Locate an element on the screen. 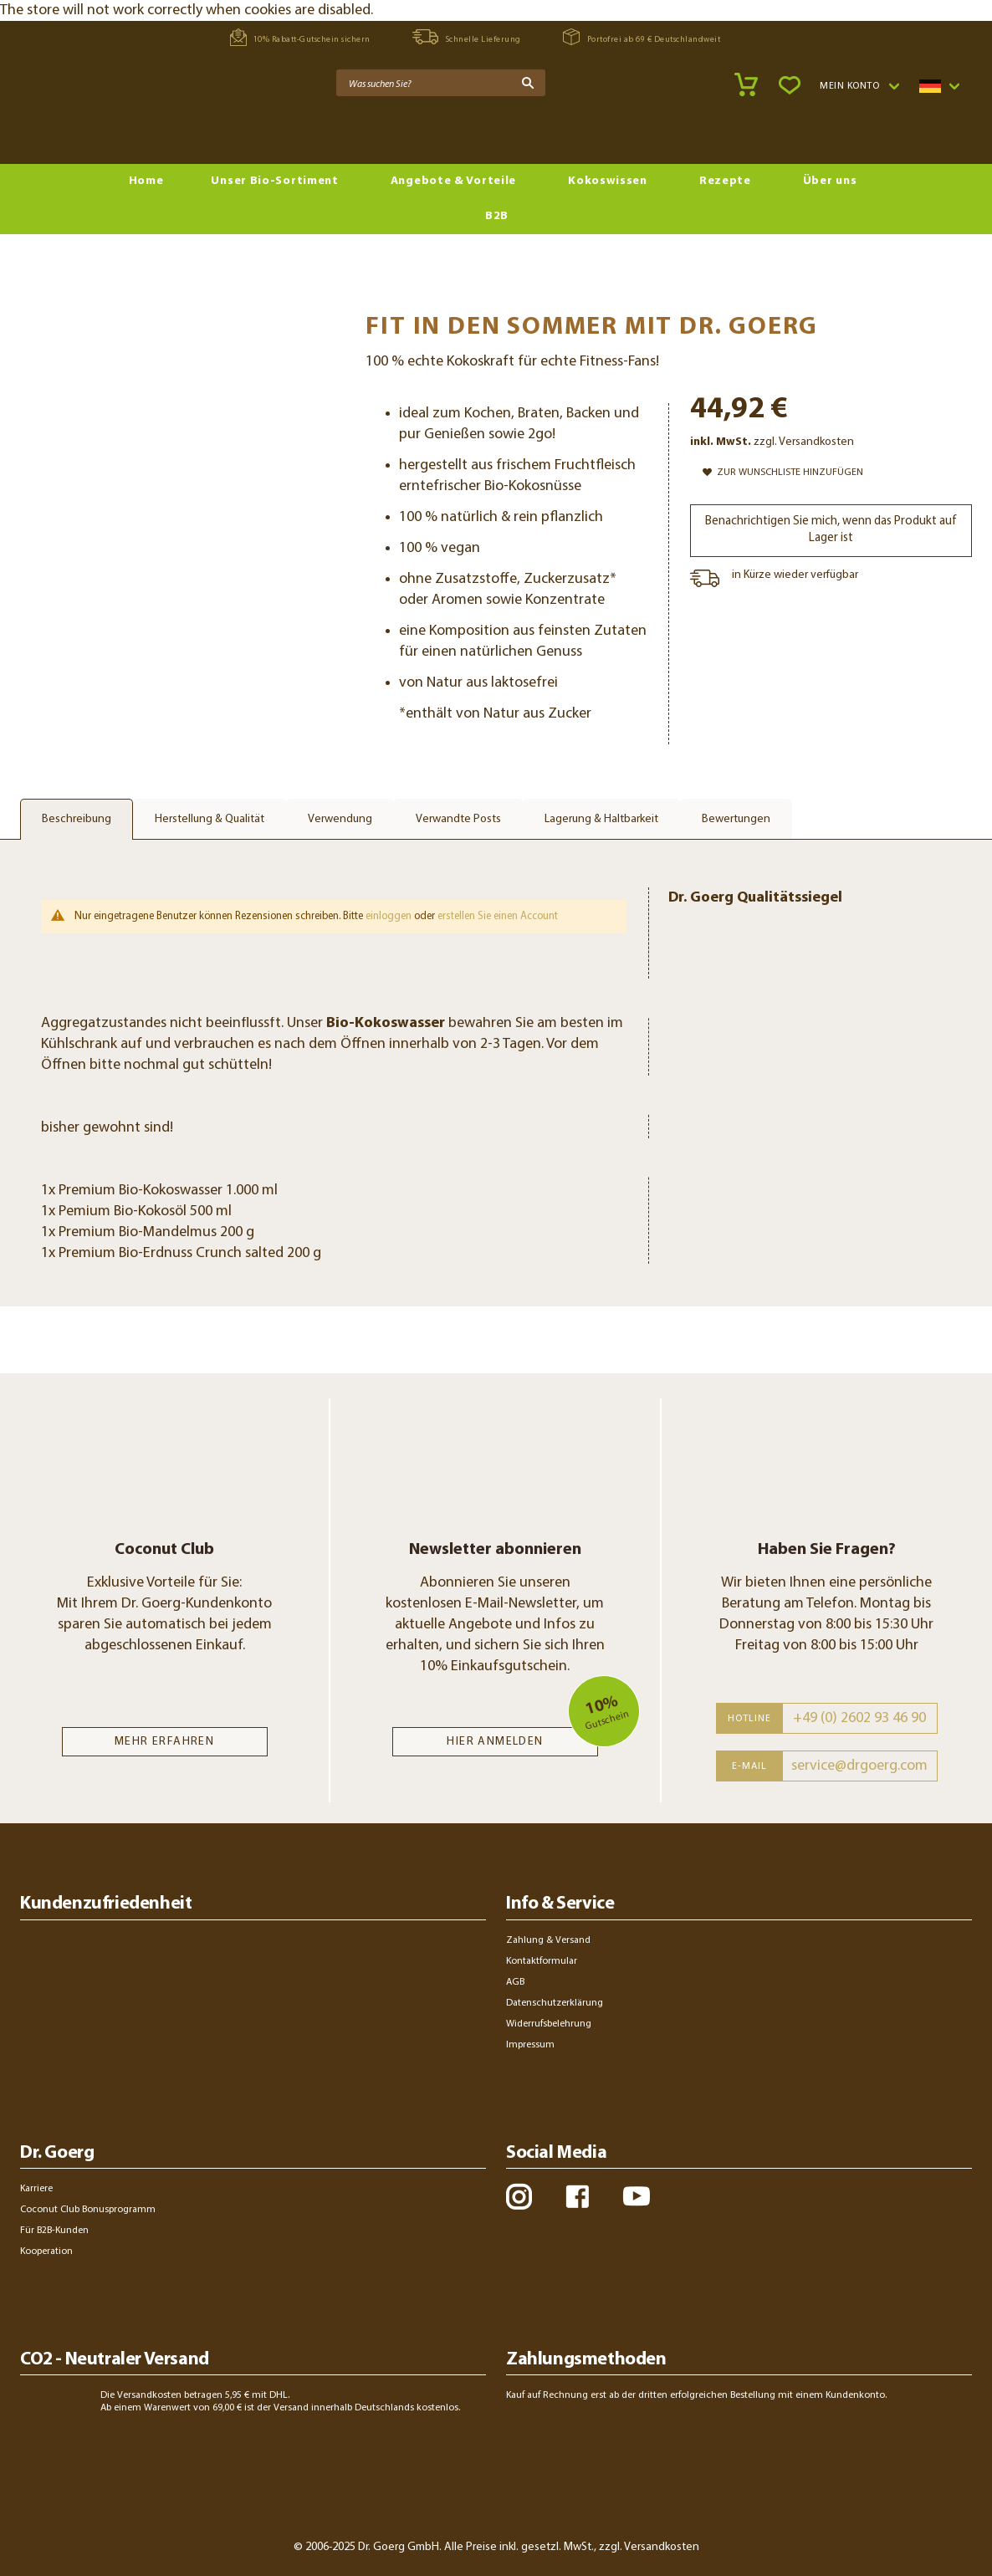  [Search] is located at coordinates (528, 82).